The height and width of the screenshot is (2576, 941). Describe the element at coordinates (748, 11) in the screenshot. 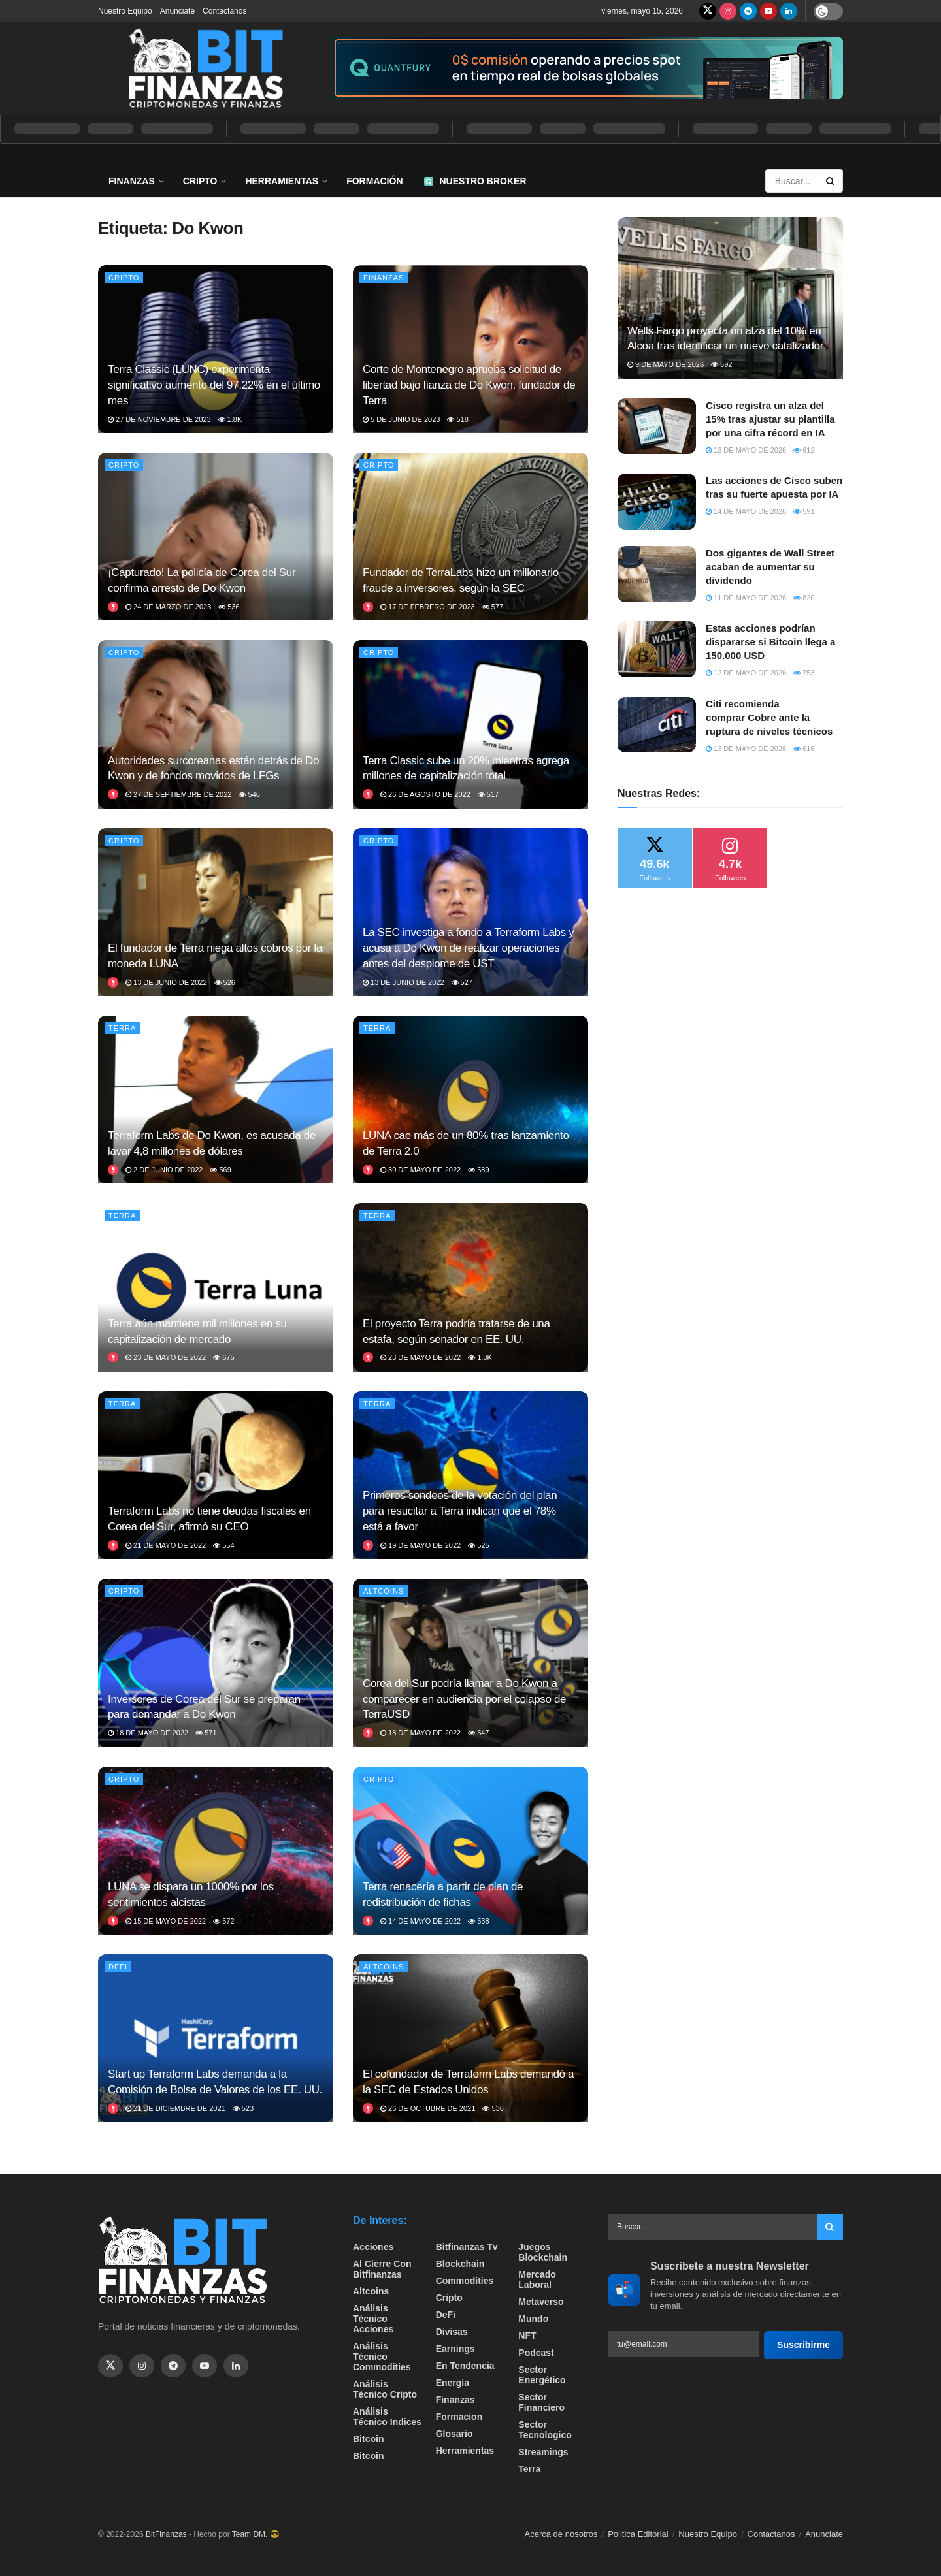

I see `[Find us on Telegram]` at that location.